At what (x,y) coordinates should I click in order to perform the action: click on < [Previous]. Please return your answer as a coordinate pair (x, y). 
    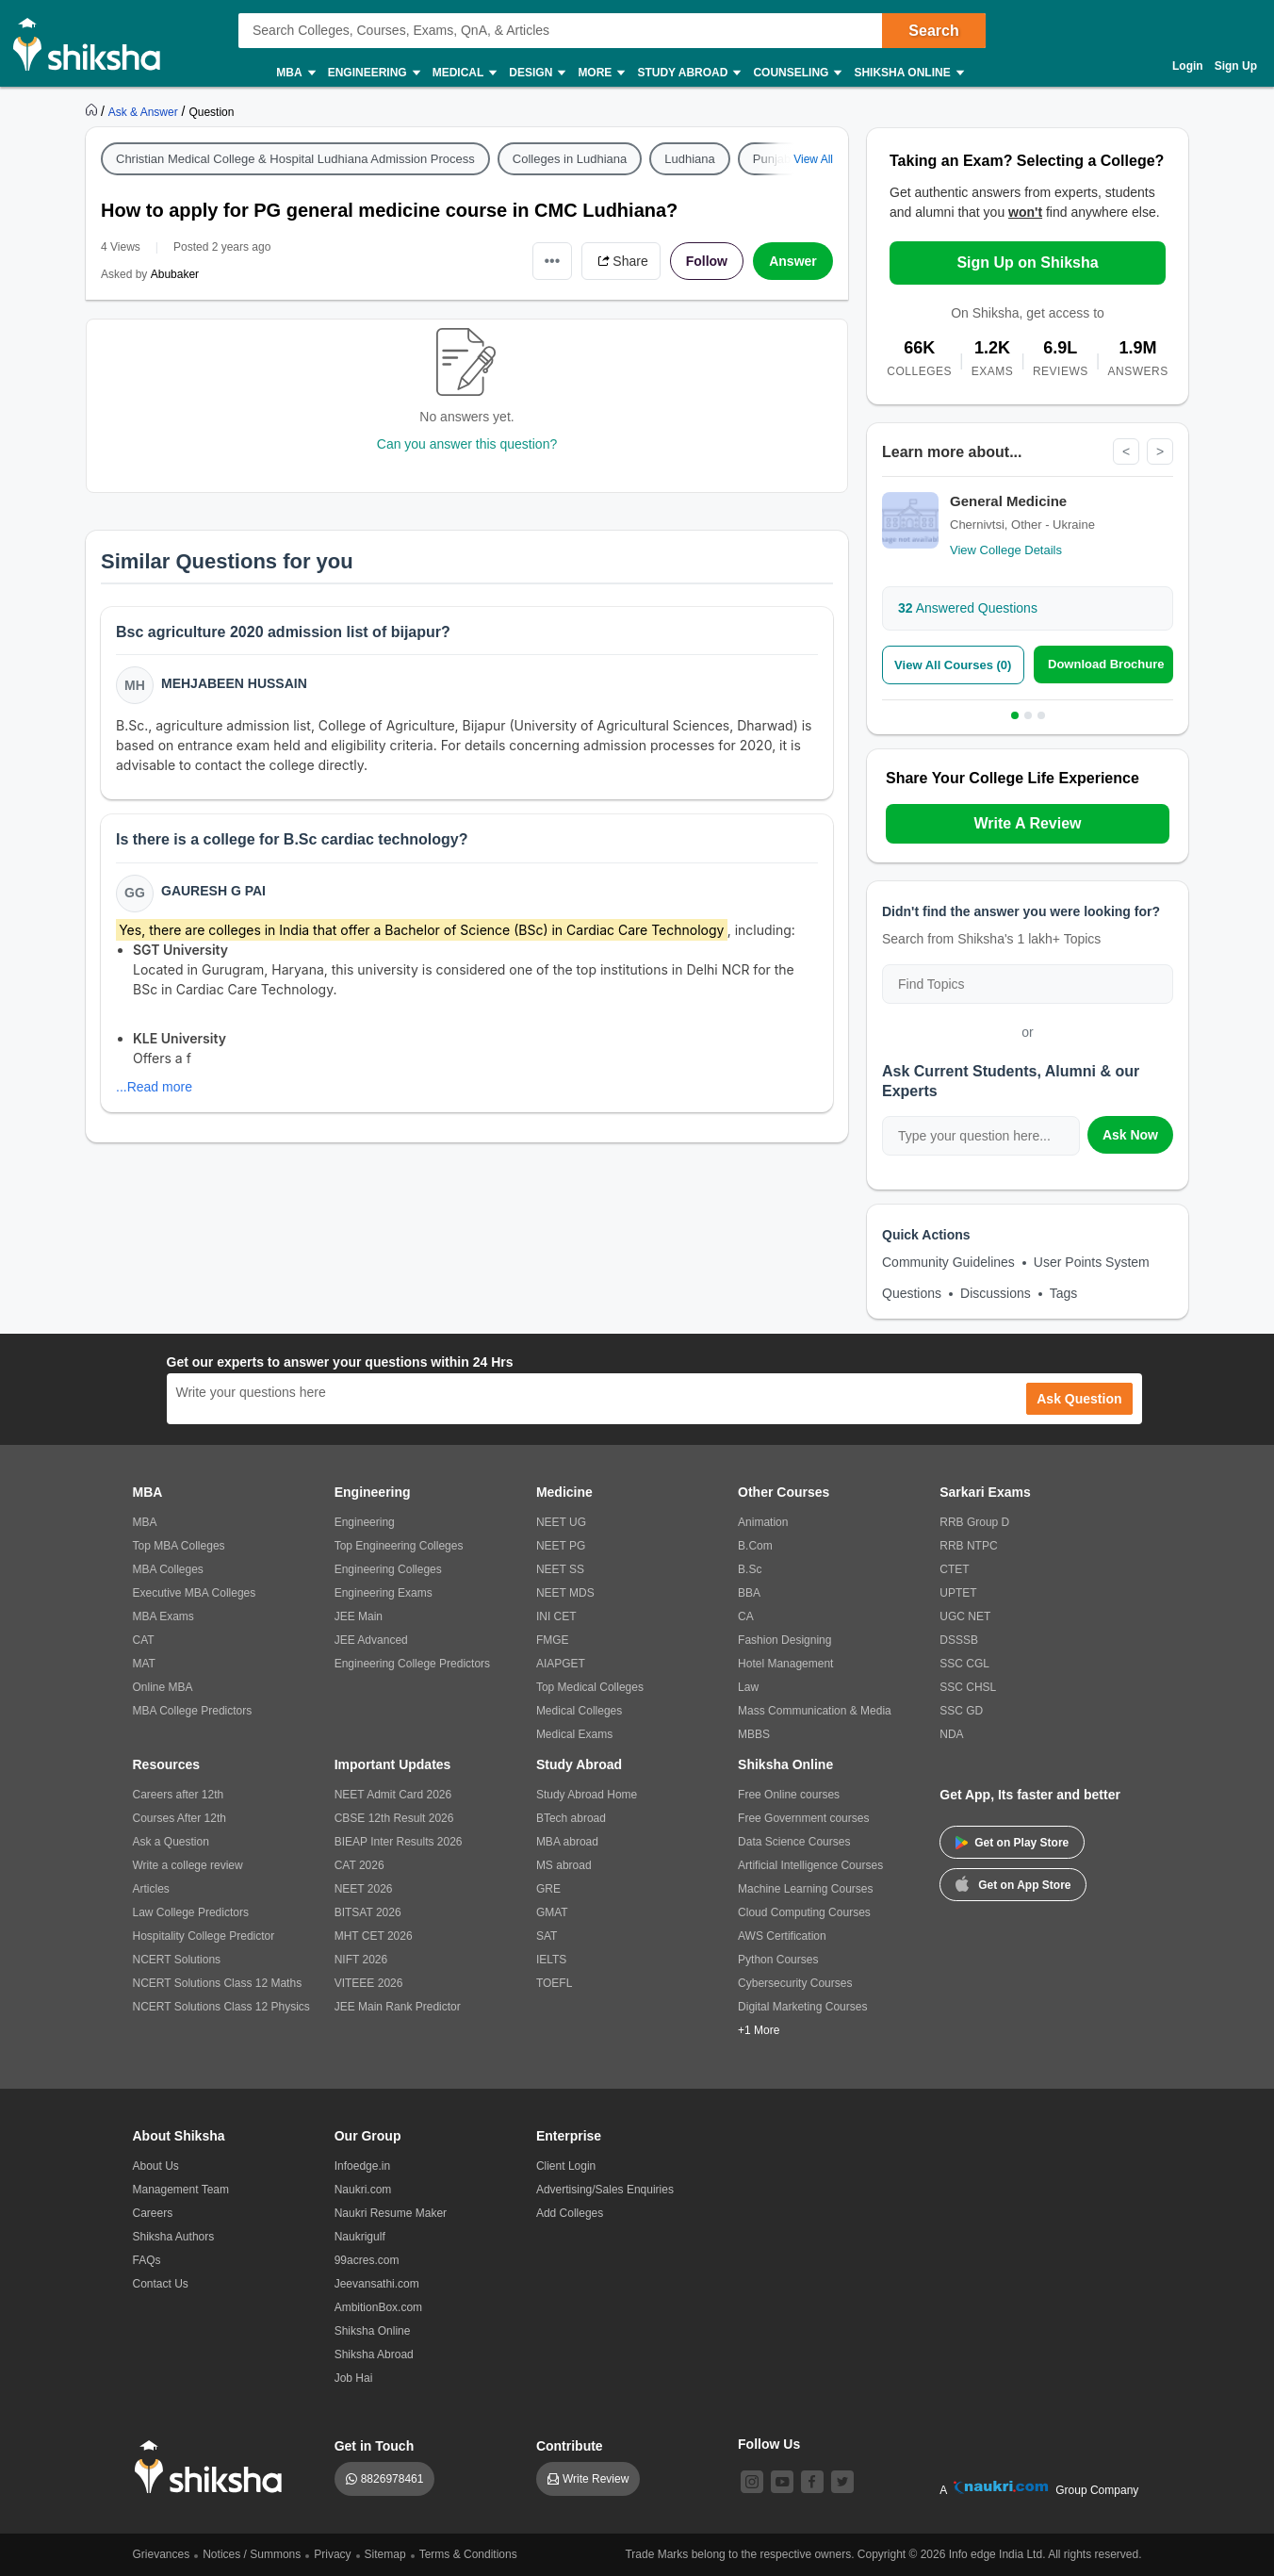
    Looking at the image, I should click on (1126, 451).